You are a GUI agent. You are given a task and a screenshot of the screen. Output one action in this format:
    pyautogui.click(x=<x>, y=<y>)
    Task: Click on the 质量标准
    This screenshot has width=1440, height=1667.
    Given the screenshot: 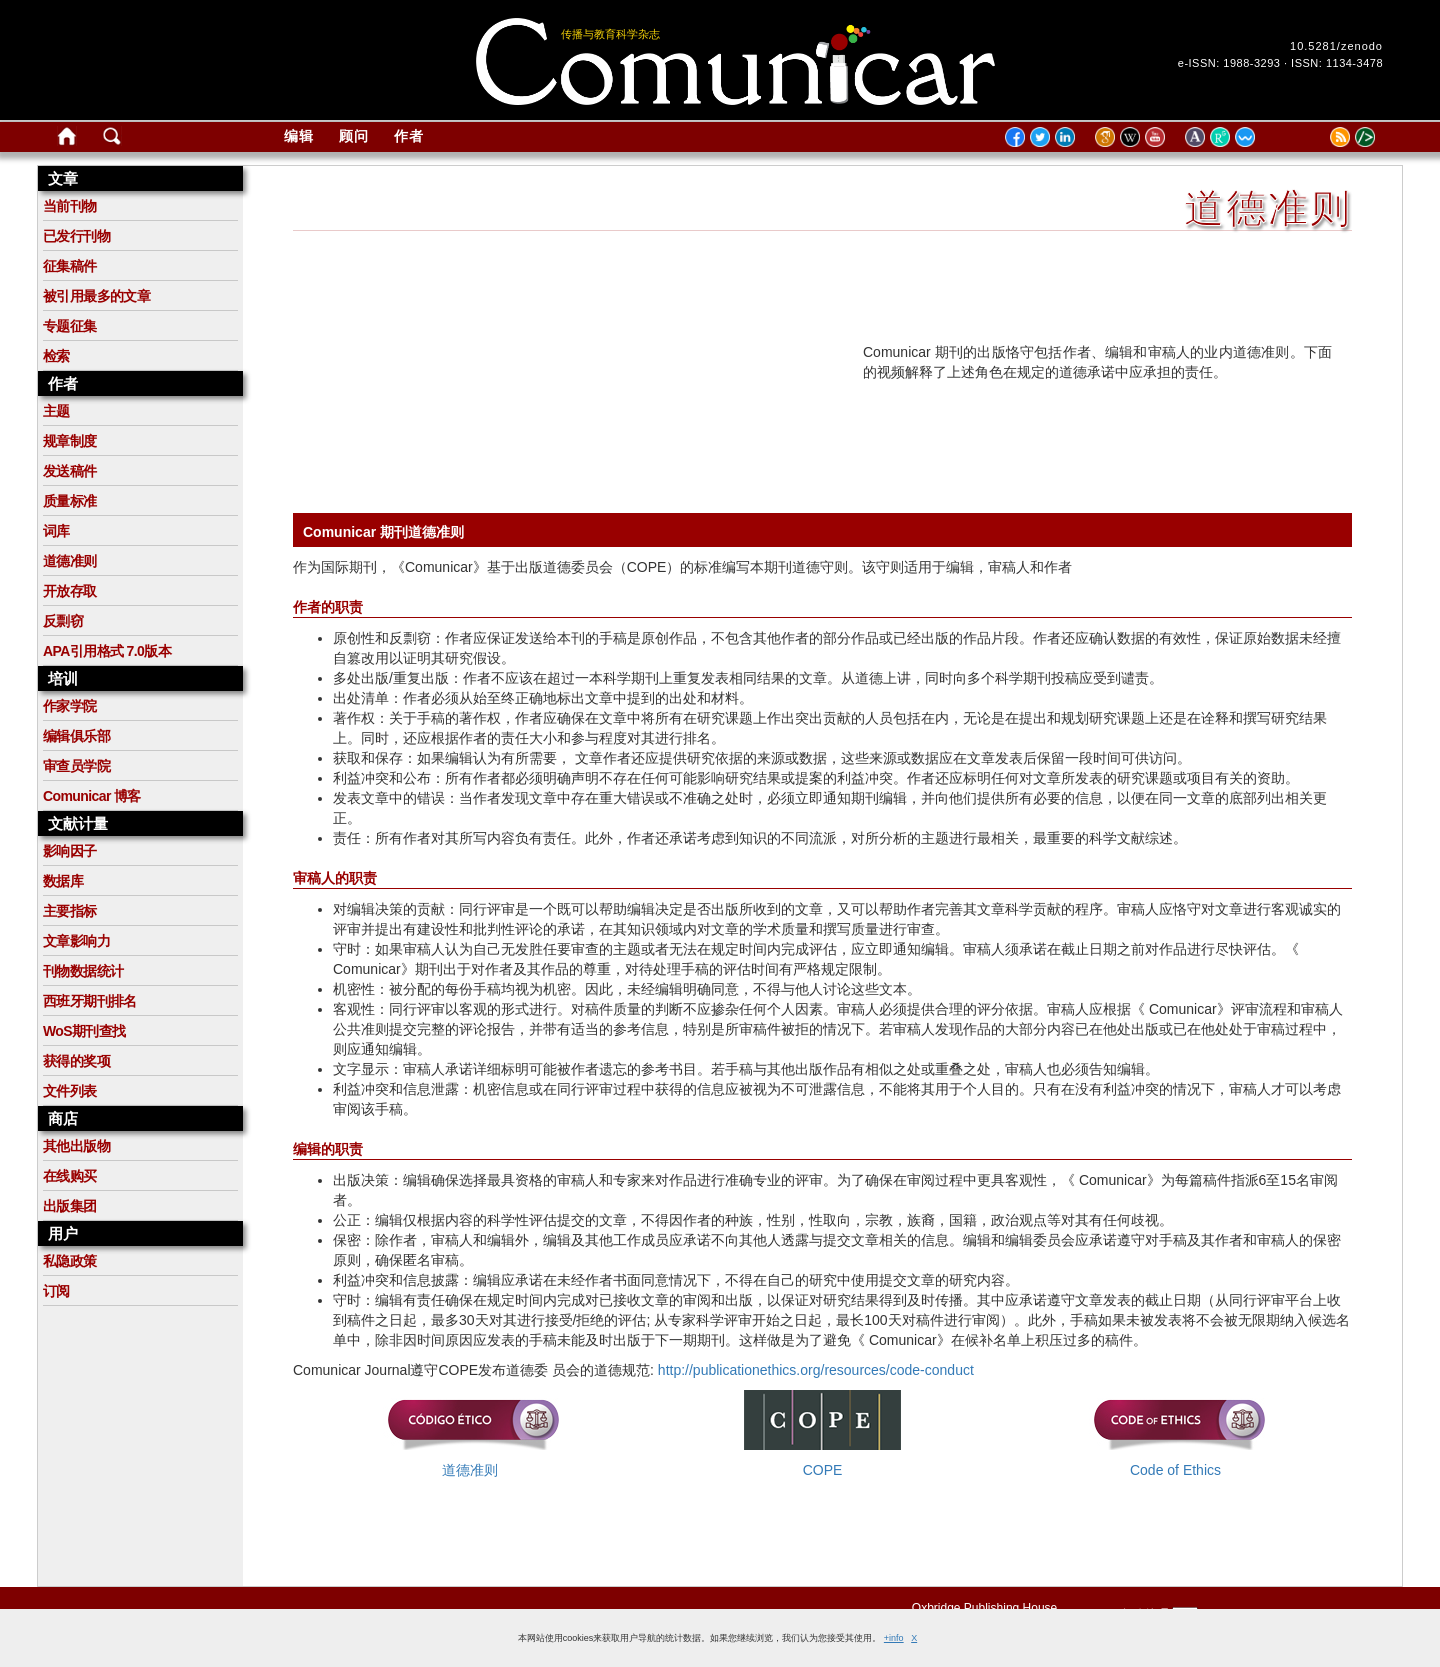 What is the action you would take?
    pyautogui.click(x=70, y=501)
    